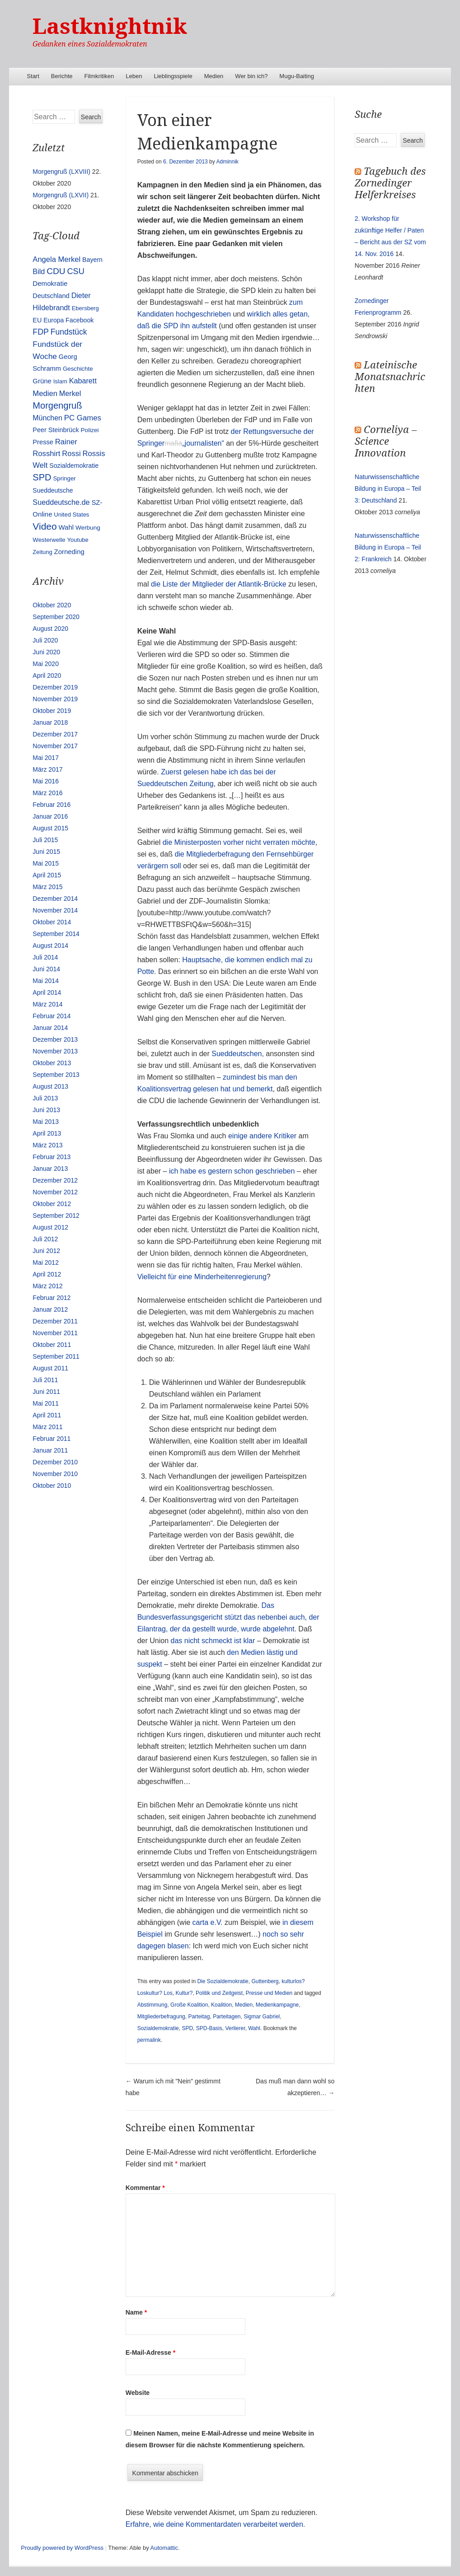 The width and height of the screenshot is (460, 2576). What do you see at coordinates (45, 393) in the screenshot?
I see `Medien [Medien (28 Einträge)]` at bounding box center [45, 393].